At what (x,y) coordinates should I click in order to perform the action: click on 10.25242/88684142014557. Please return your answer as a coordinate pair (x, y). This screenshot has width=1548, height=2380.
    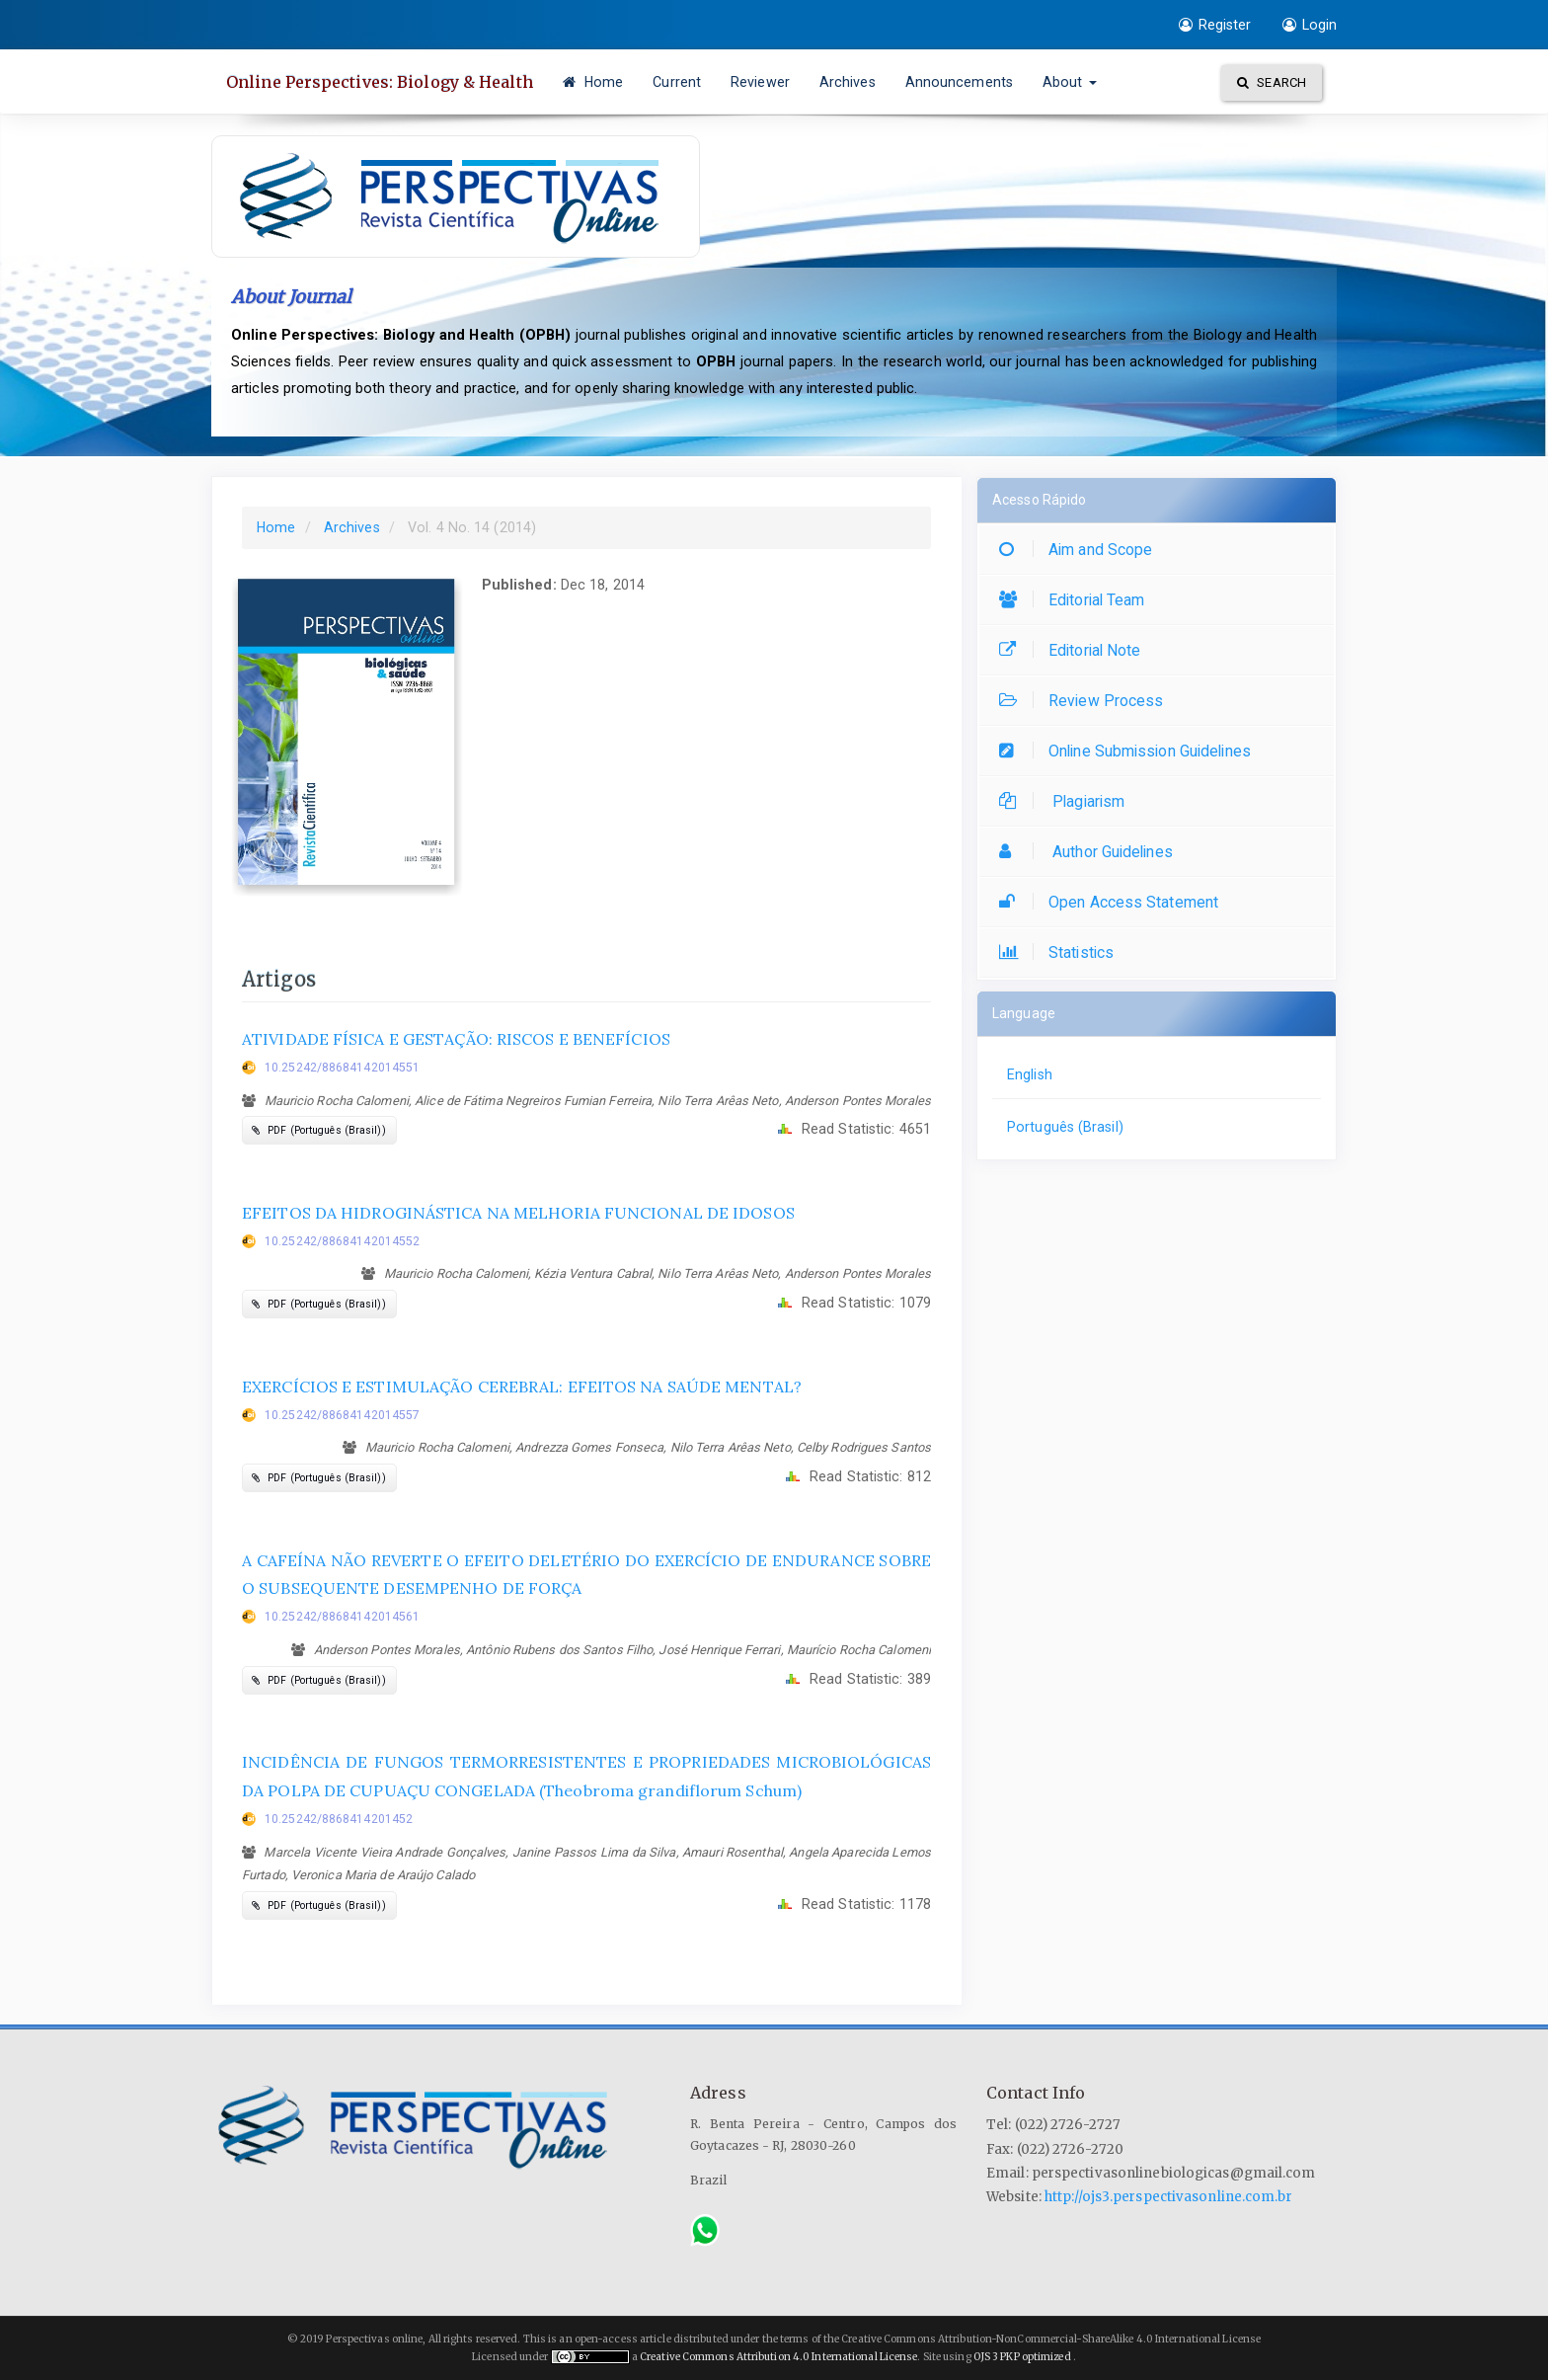
    Looking at the image, I should click on (342, 1415).